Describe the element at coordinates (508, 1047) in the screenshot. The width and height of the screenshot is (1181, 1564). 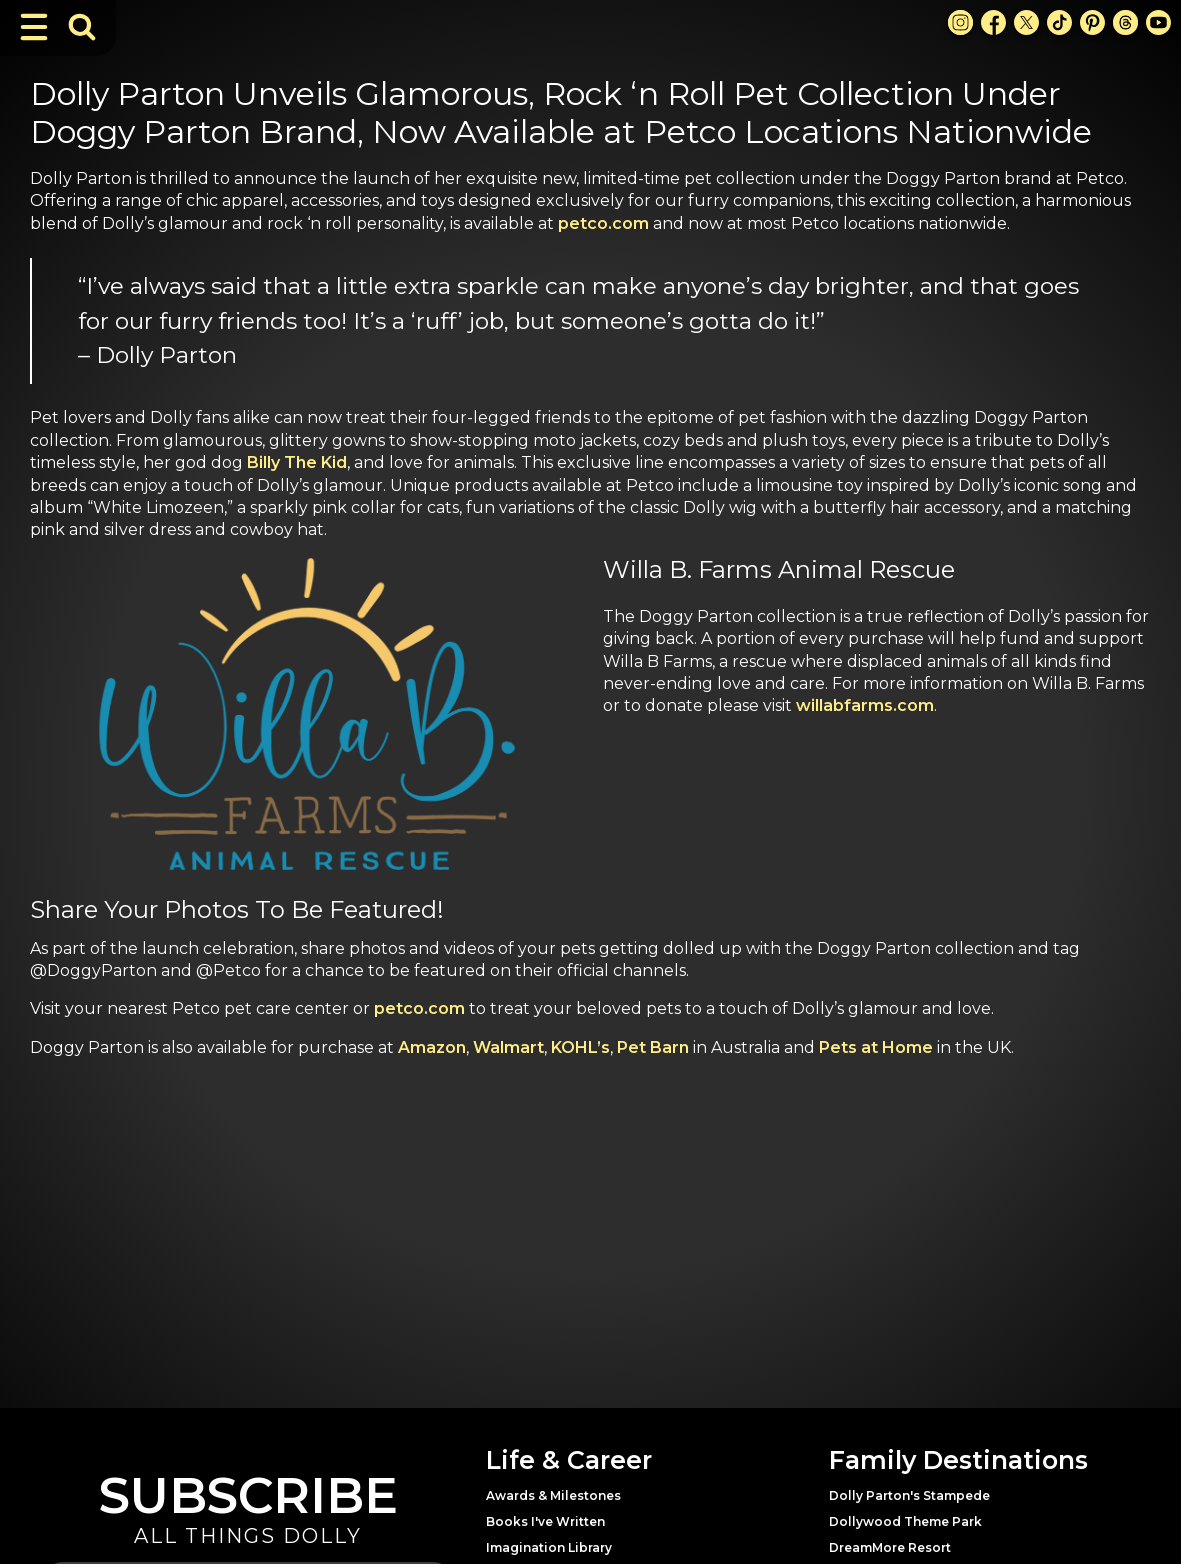
I see `Walmart` at that location.